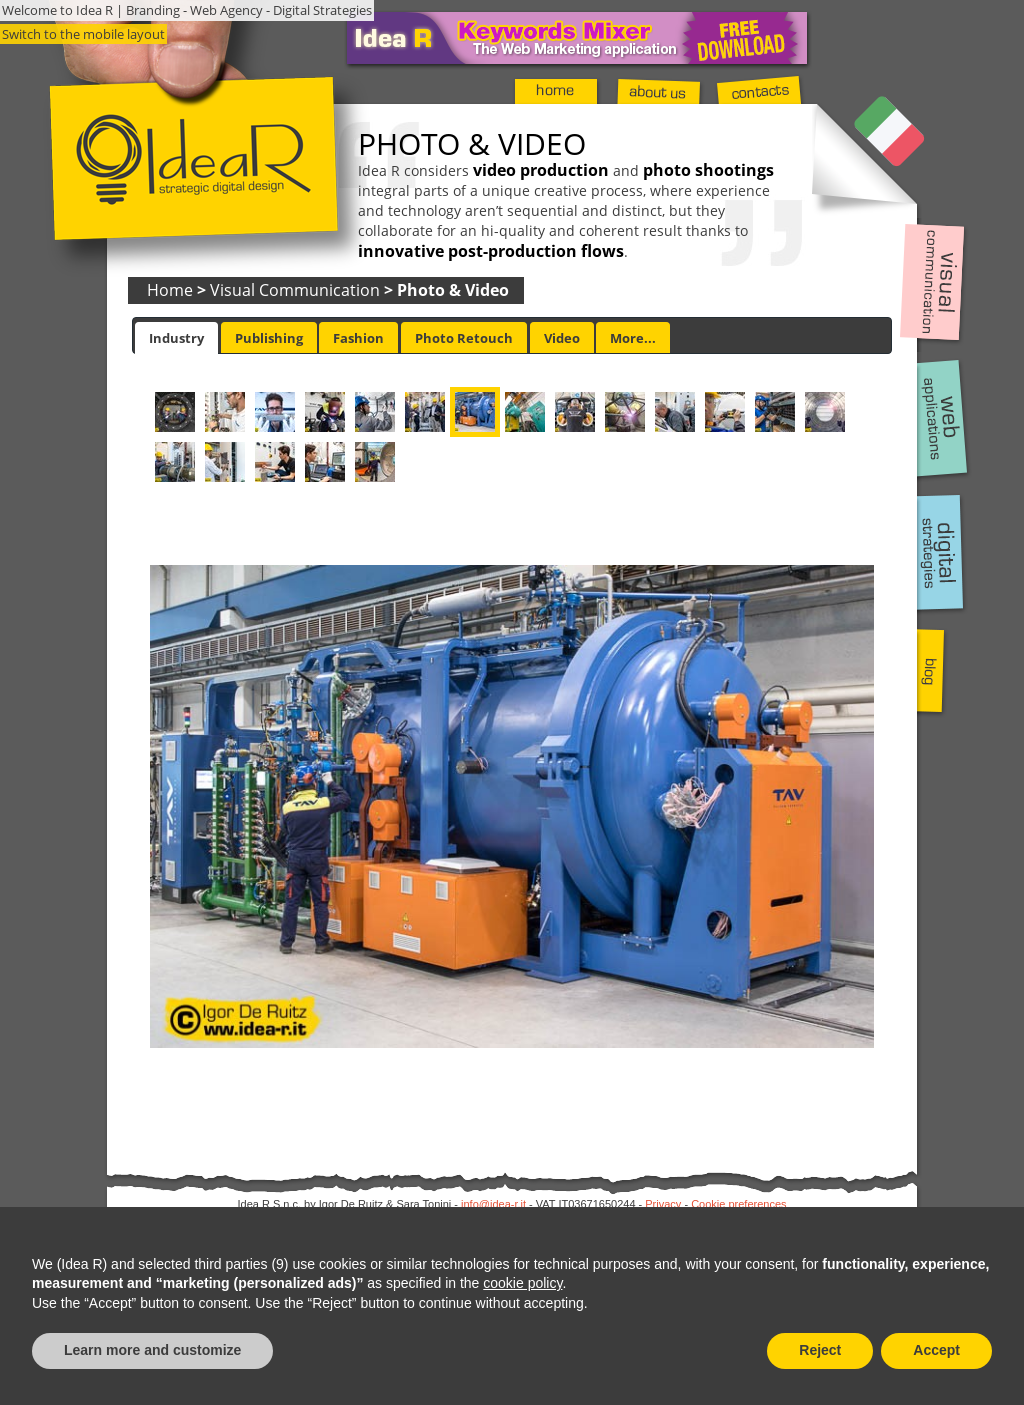 The width and height of the screenshot is (1024, 1405). What do you see at coordinates (493, 1204) in the screenshot?
I see `info@idea-r.it` at bounding box center [493, 1204].